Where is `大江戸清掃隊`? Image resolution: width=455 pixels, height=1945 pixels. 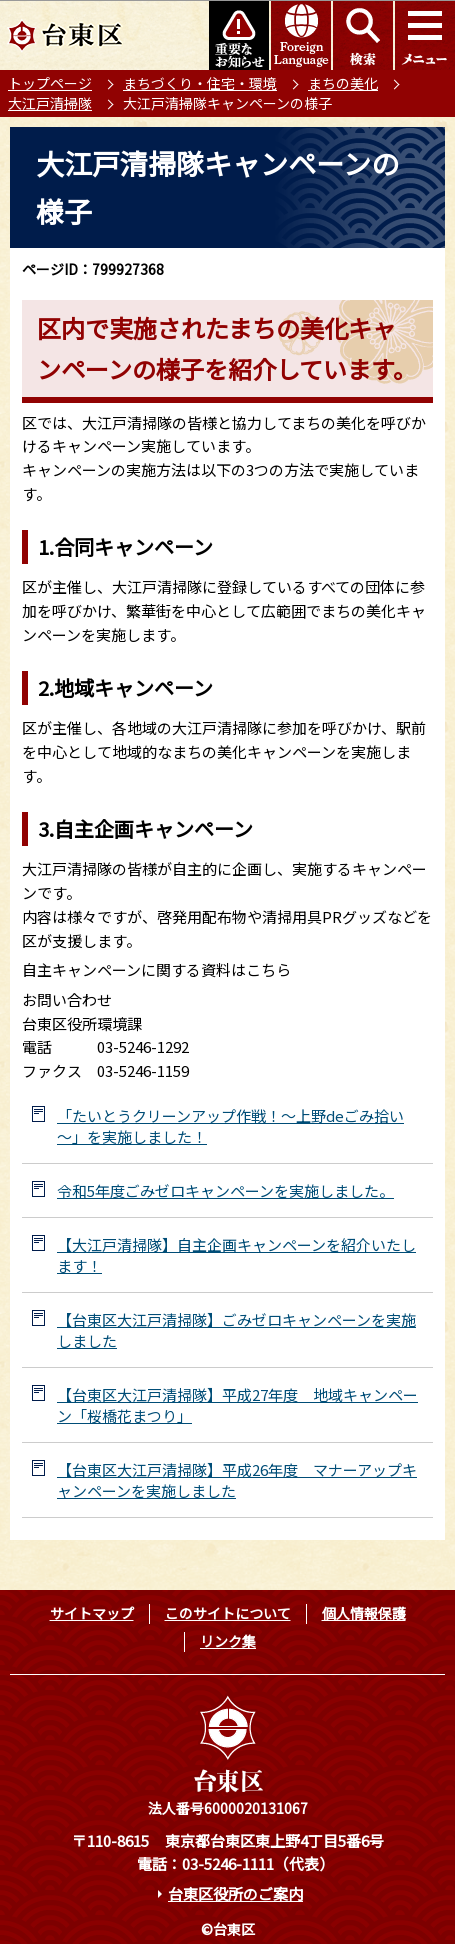 大江戸清掃隊 is located at coordinates (50, 103).